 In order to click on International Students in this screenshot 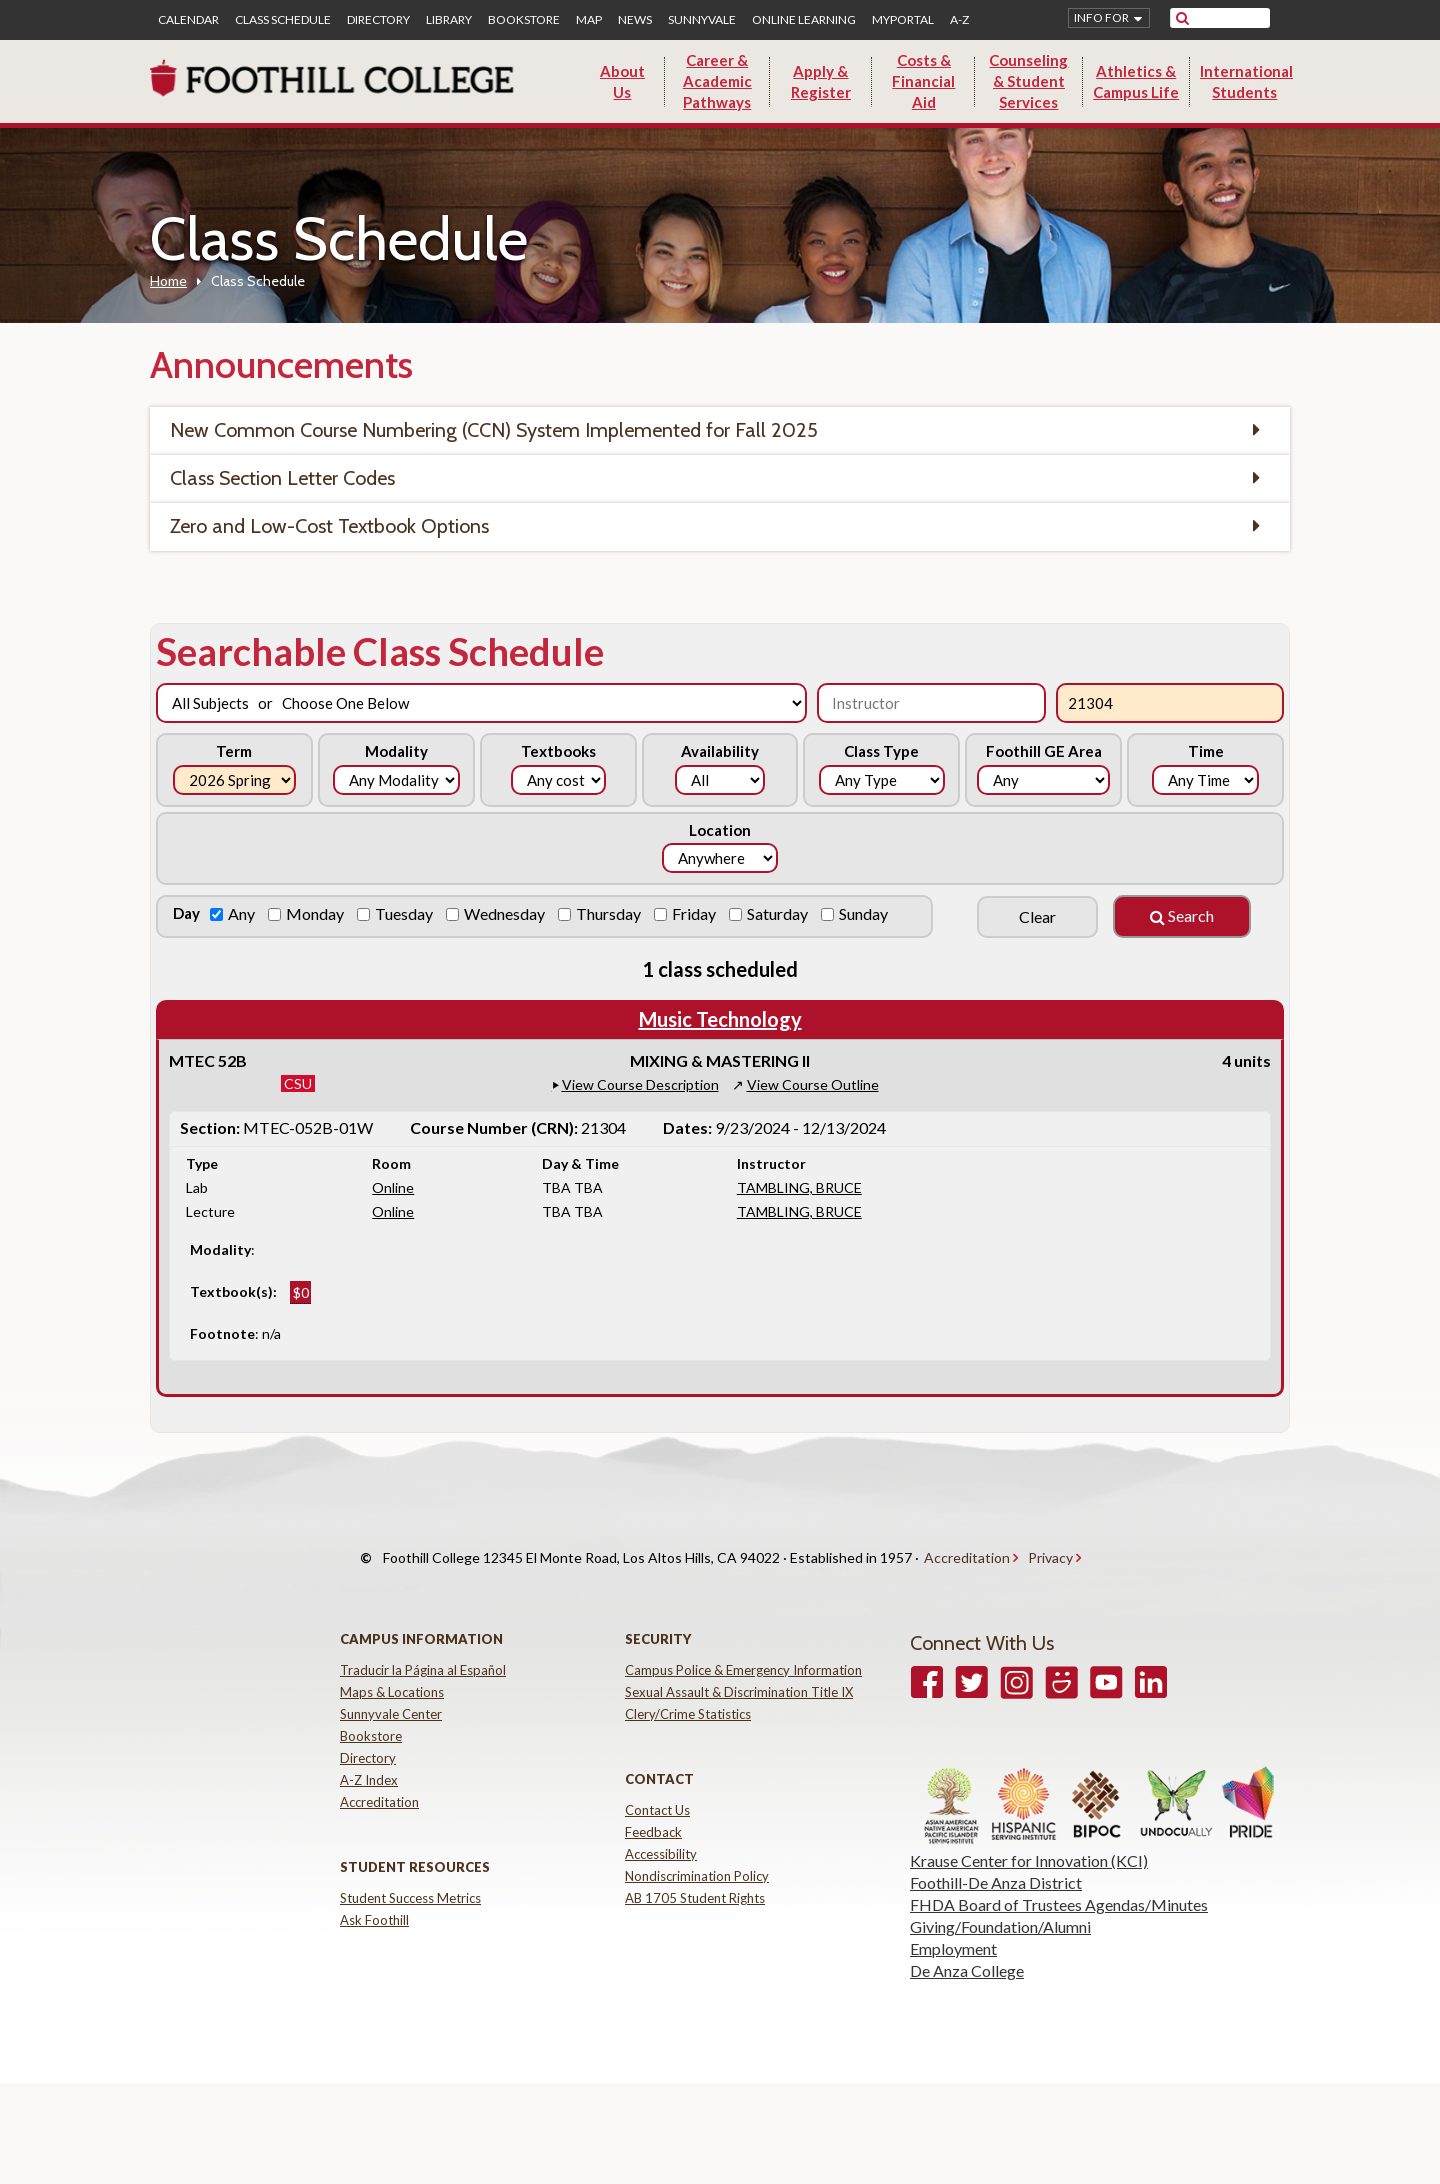, I will do `click(1246, 81)`.